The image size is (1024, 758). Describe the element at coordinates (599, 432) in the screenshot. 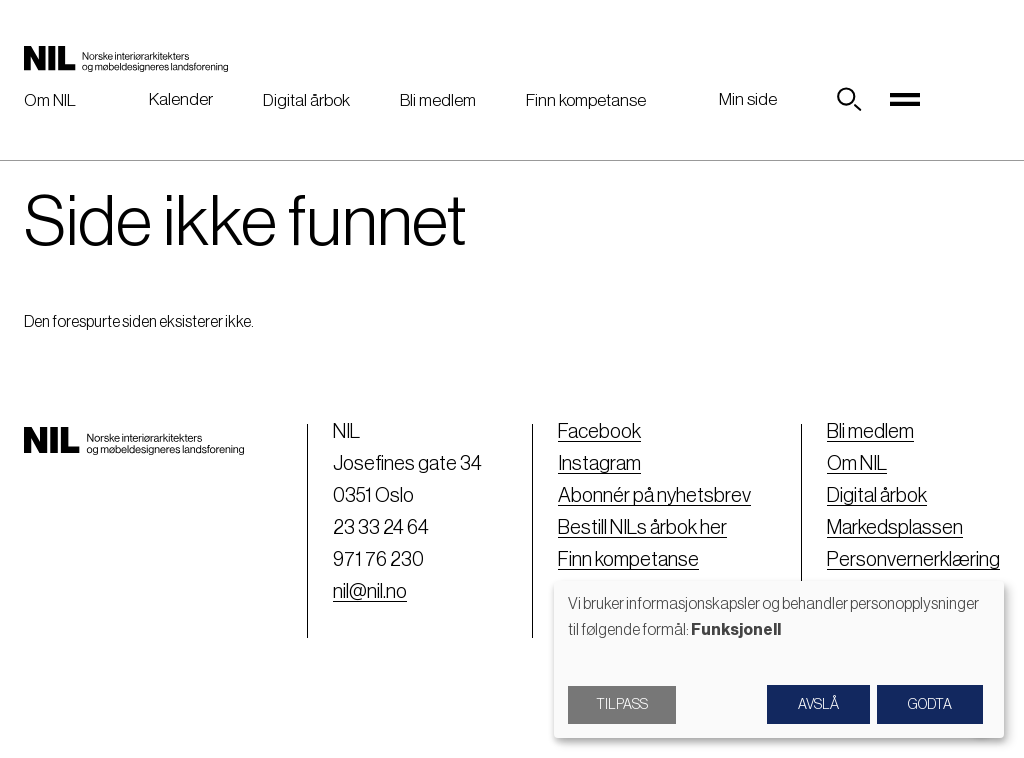

I see `Facebook` at that location.